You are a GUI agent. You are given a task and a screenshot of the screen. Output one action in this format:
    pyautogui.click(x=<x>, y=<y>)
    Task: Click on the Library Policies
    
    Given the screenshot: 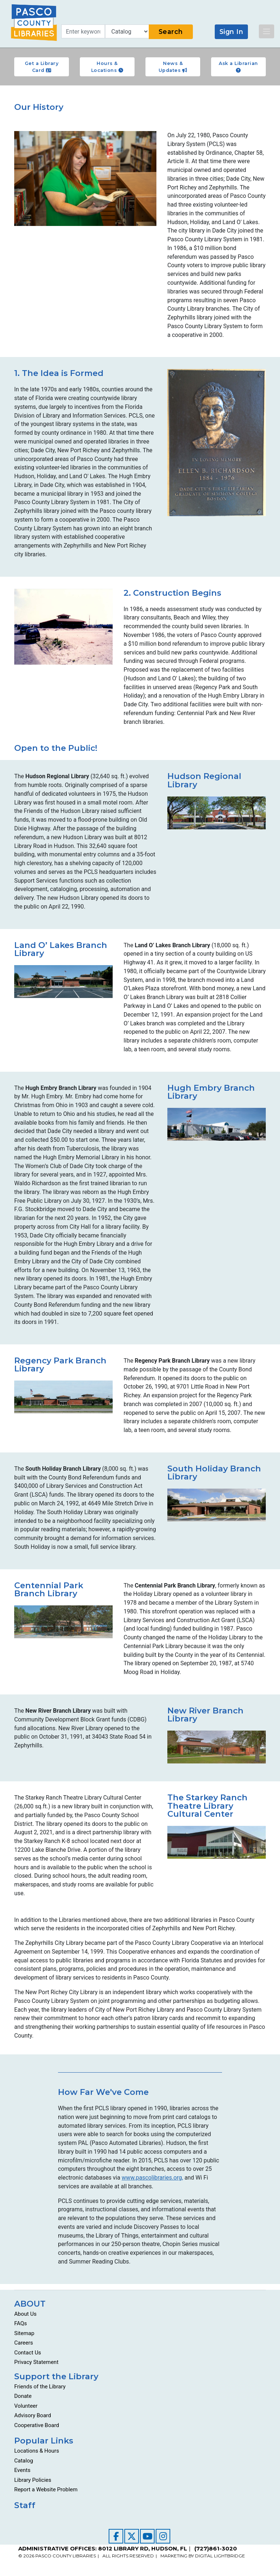 What is the action you would take?
    pyautogui.click(x=32, y=2480)
    